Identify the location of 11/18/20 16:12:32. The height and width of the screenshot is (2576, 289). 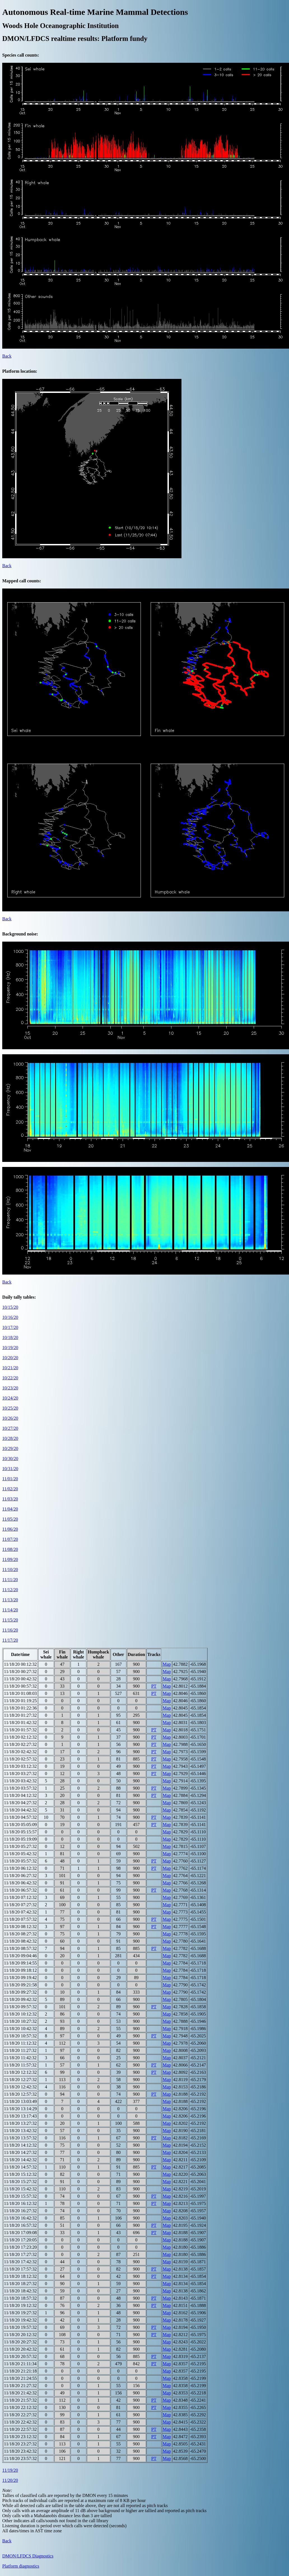
(20, 2203).